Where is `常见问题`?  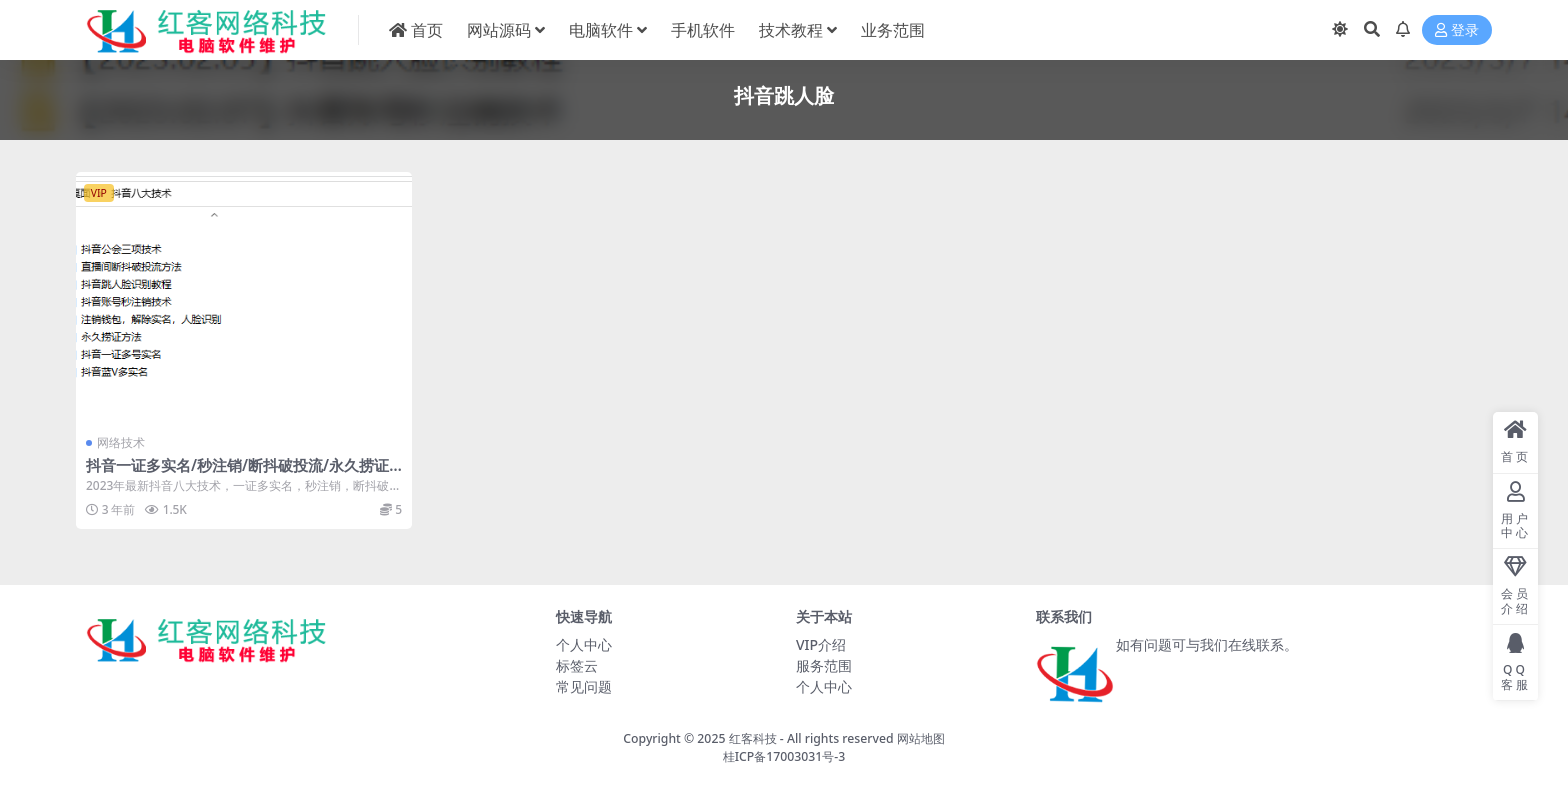 常见问题 is located at coordinates (584, 686).